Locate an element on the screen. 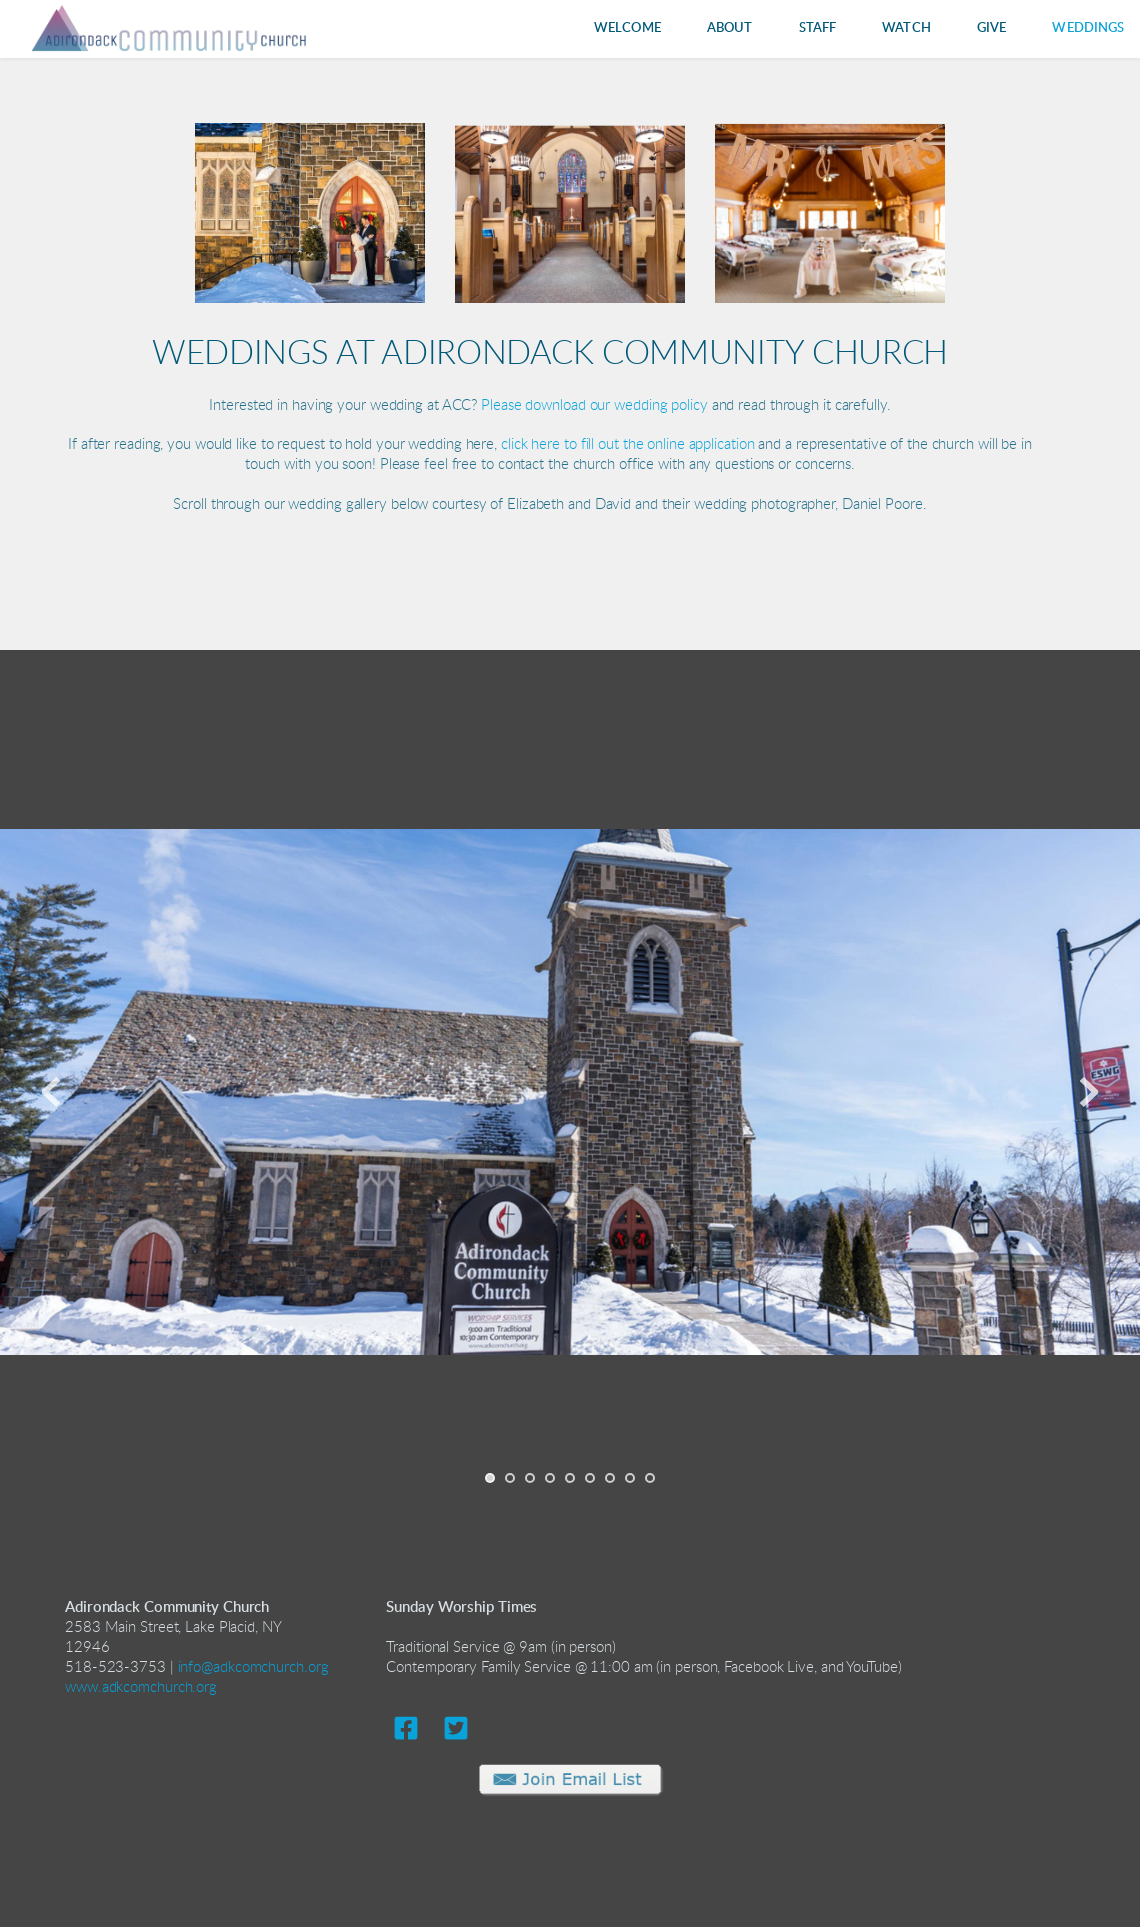 This screenshot has width=1140, height=1927. 4 [Go to slide 4] is located at coordinates (550, 1478).